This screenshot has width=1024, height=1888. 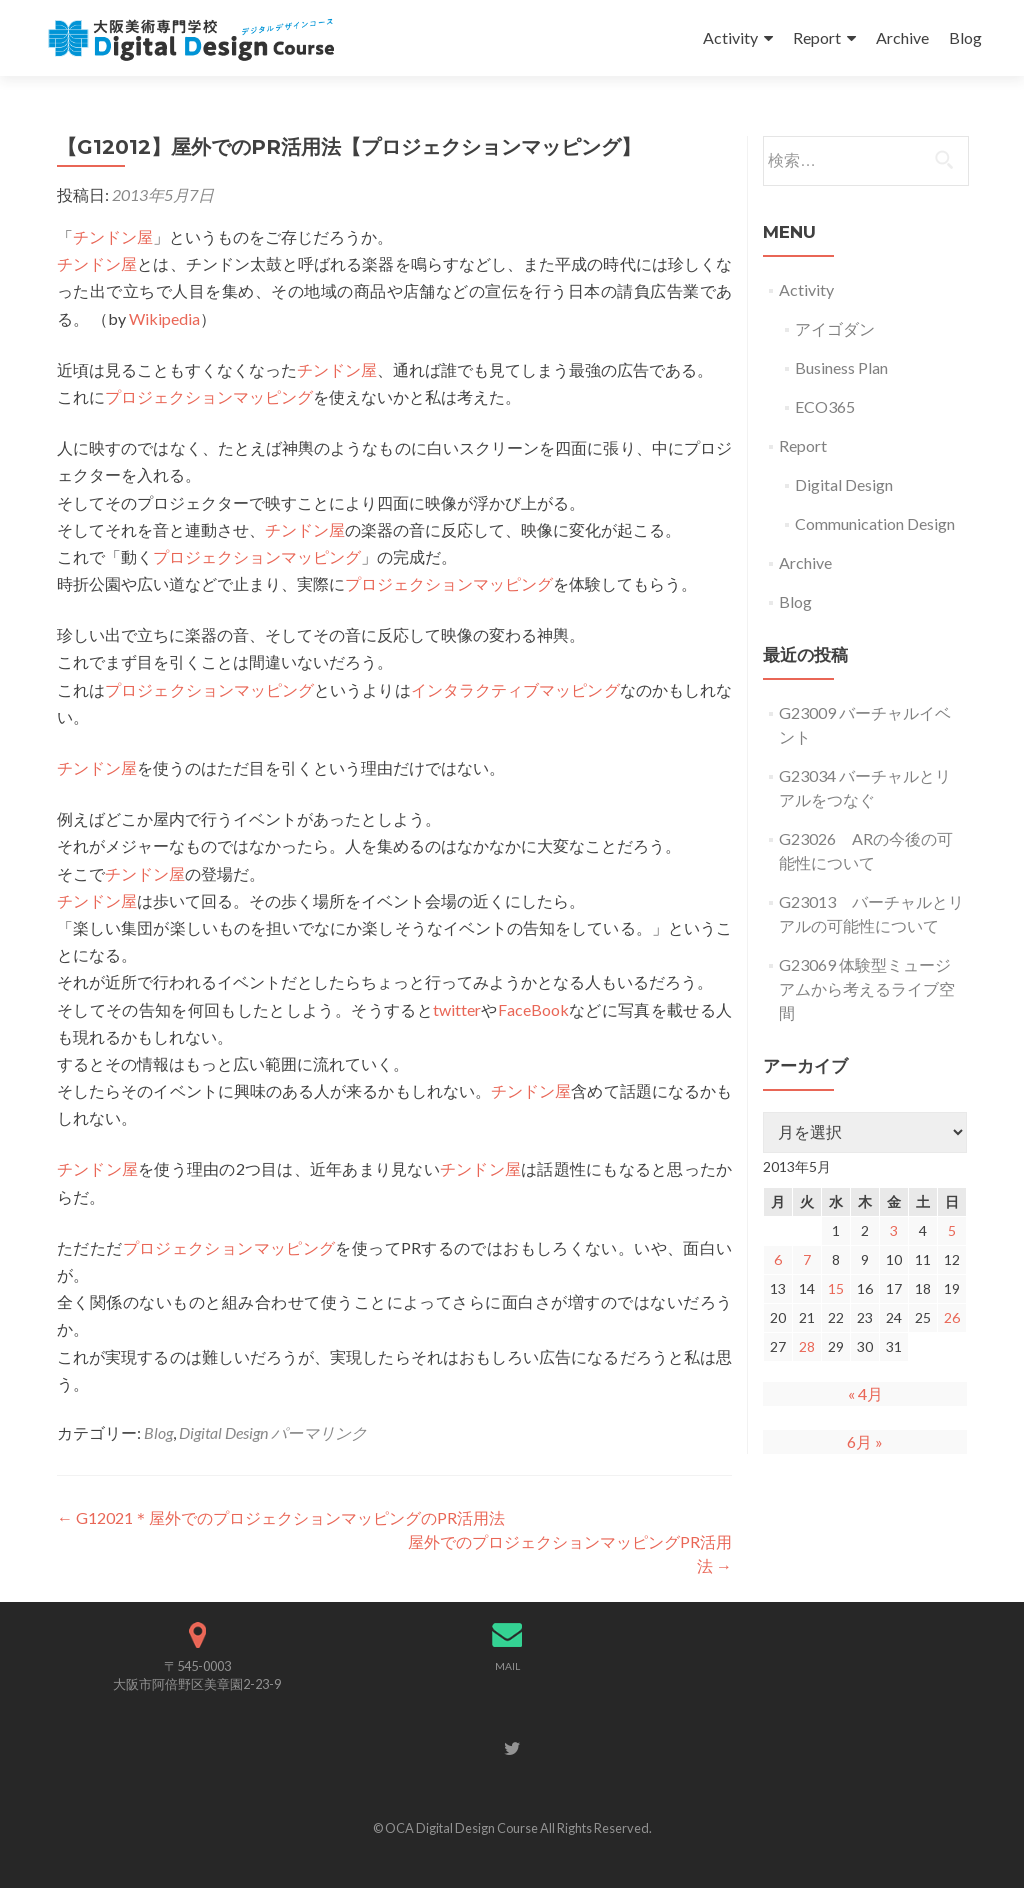 What do you see at coordinates (952, 1317) in the screenshot?
I see `26 [2013年5月26日 に投稿を公開]` at bounding box center [952, 1317].